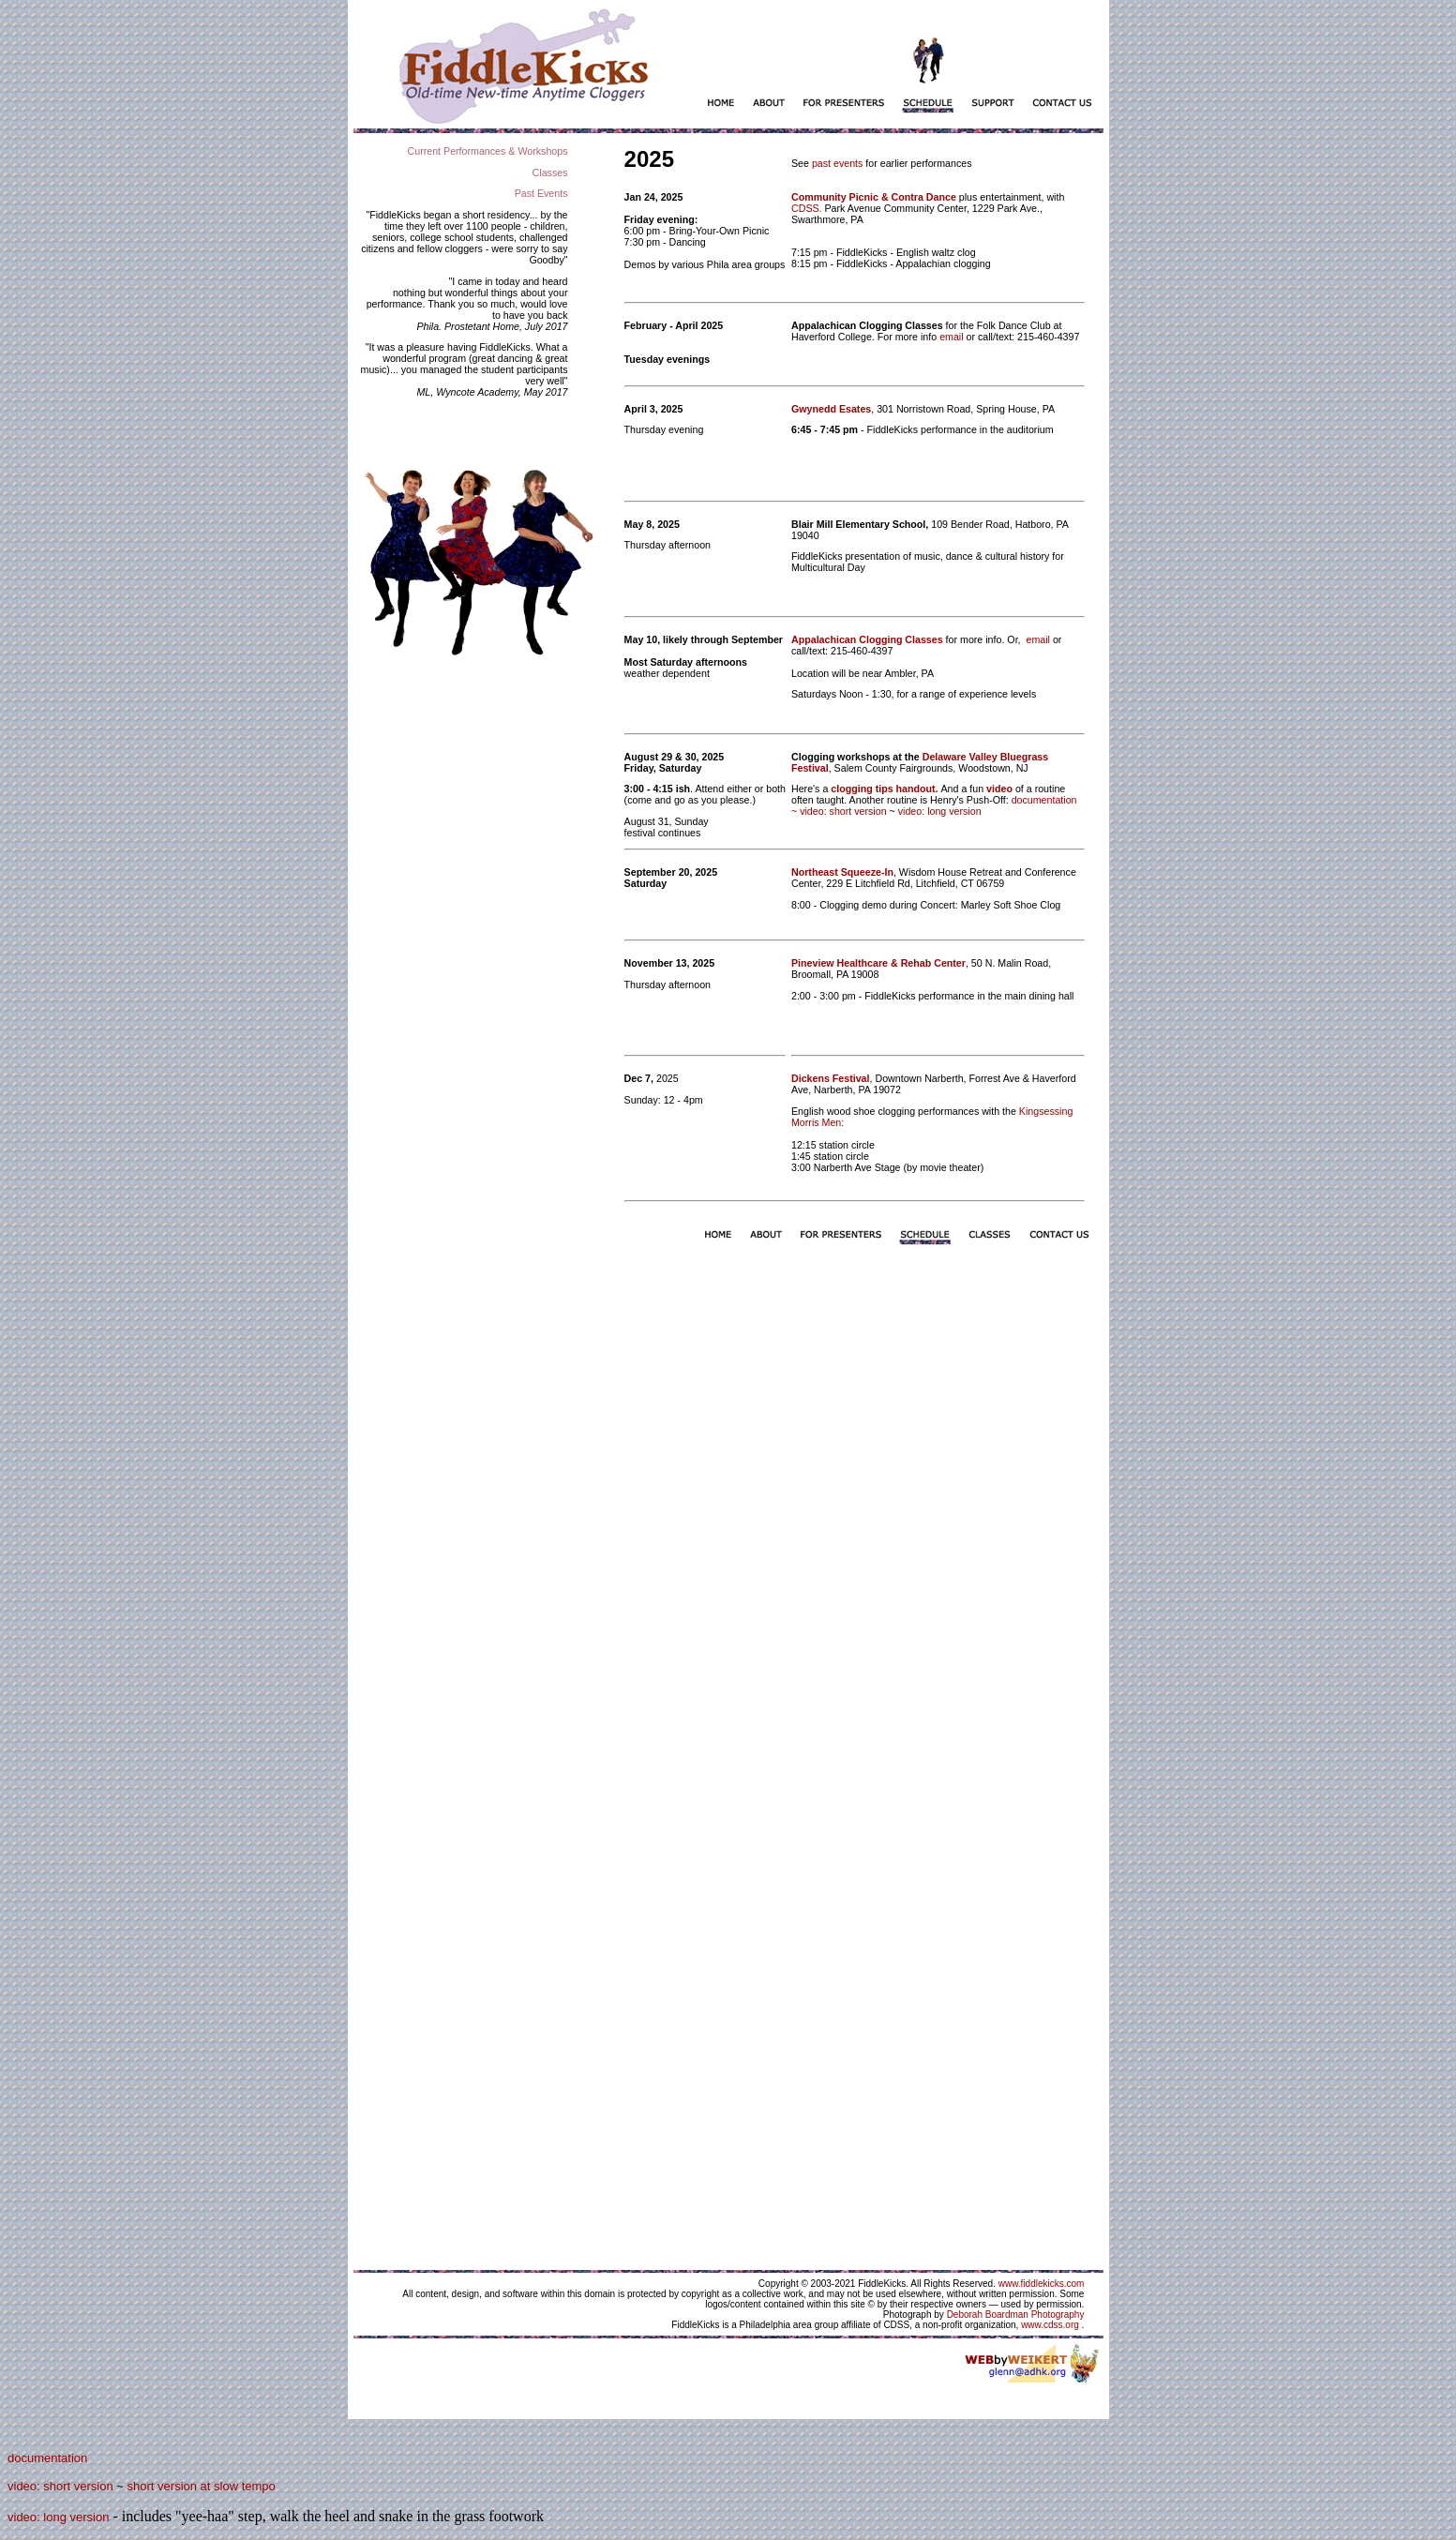  What do you see at coordinates (837, 163) in the screenshot?
I see `past events` at bounding box center [837, 163].